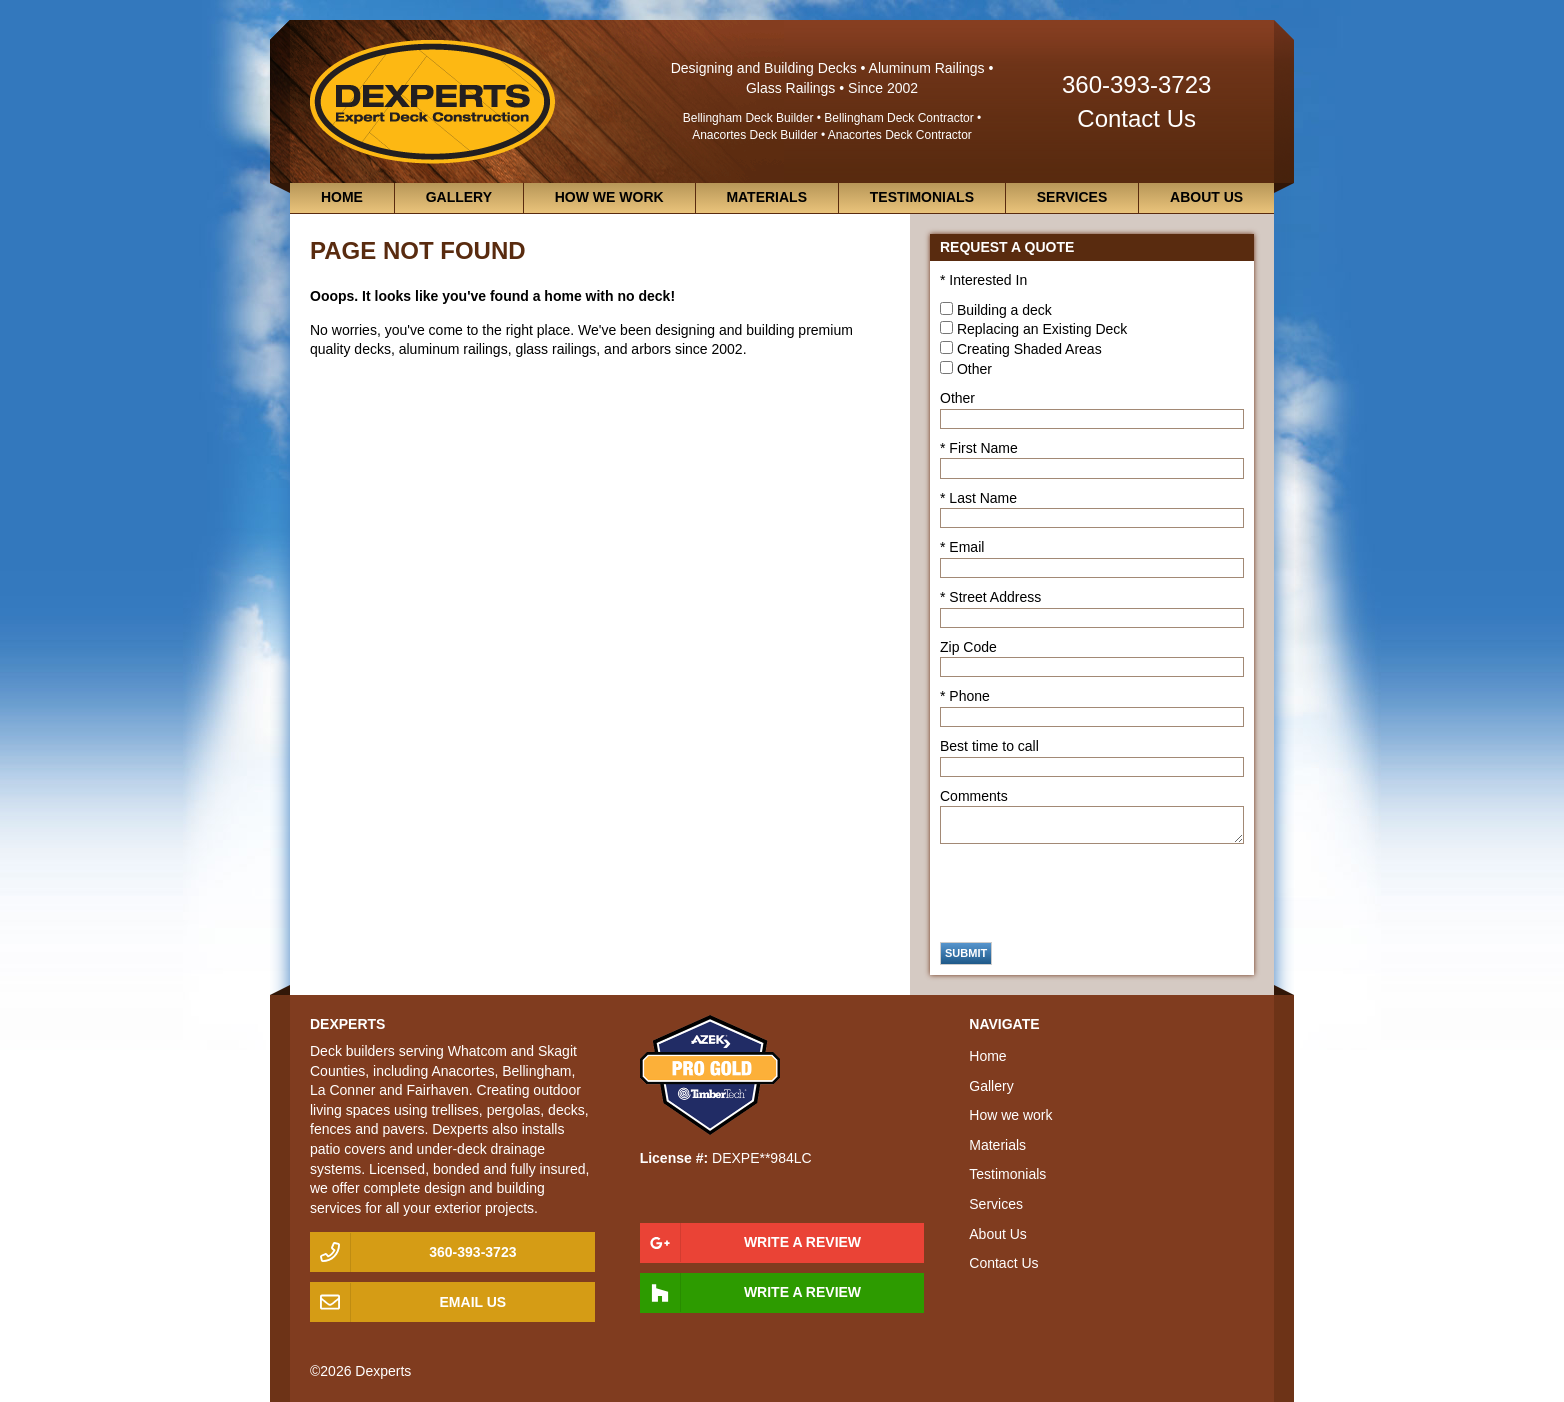  I want to click on Street Address, so click(995, 597).